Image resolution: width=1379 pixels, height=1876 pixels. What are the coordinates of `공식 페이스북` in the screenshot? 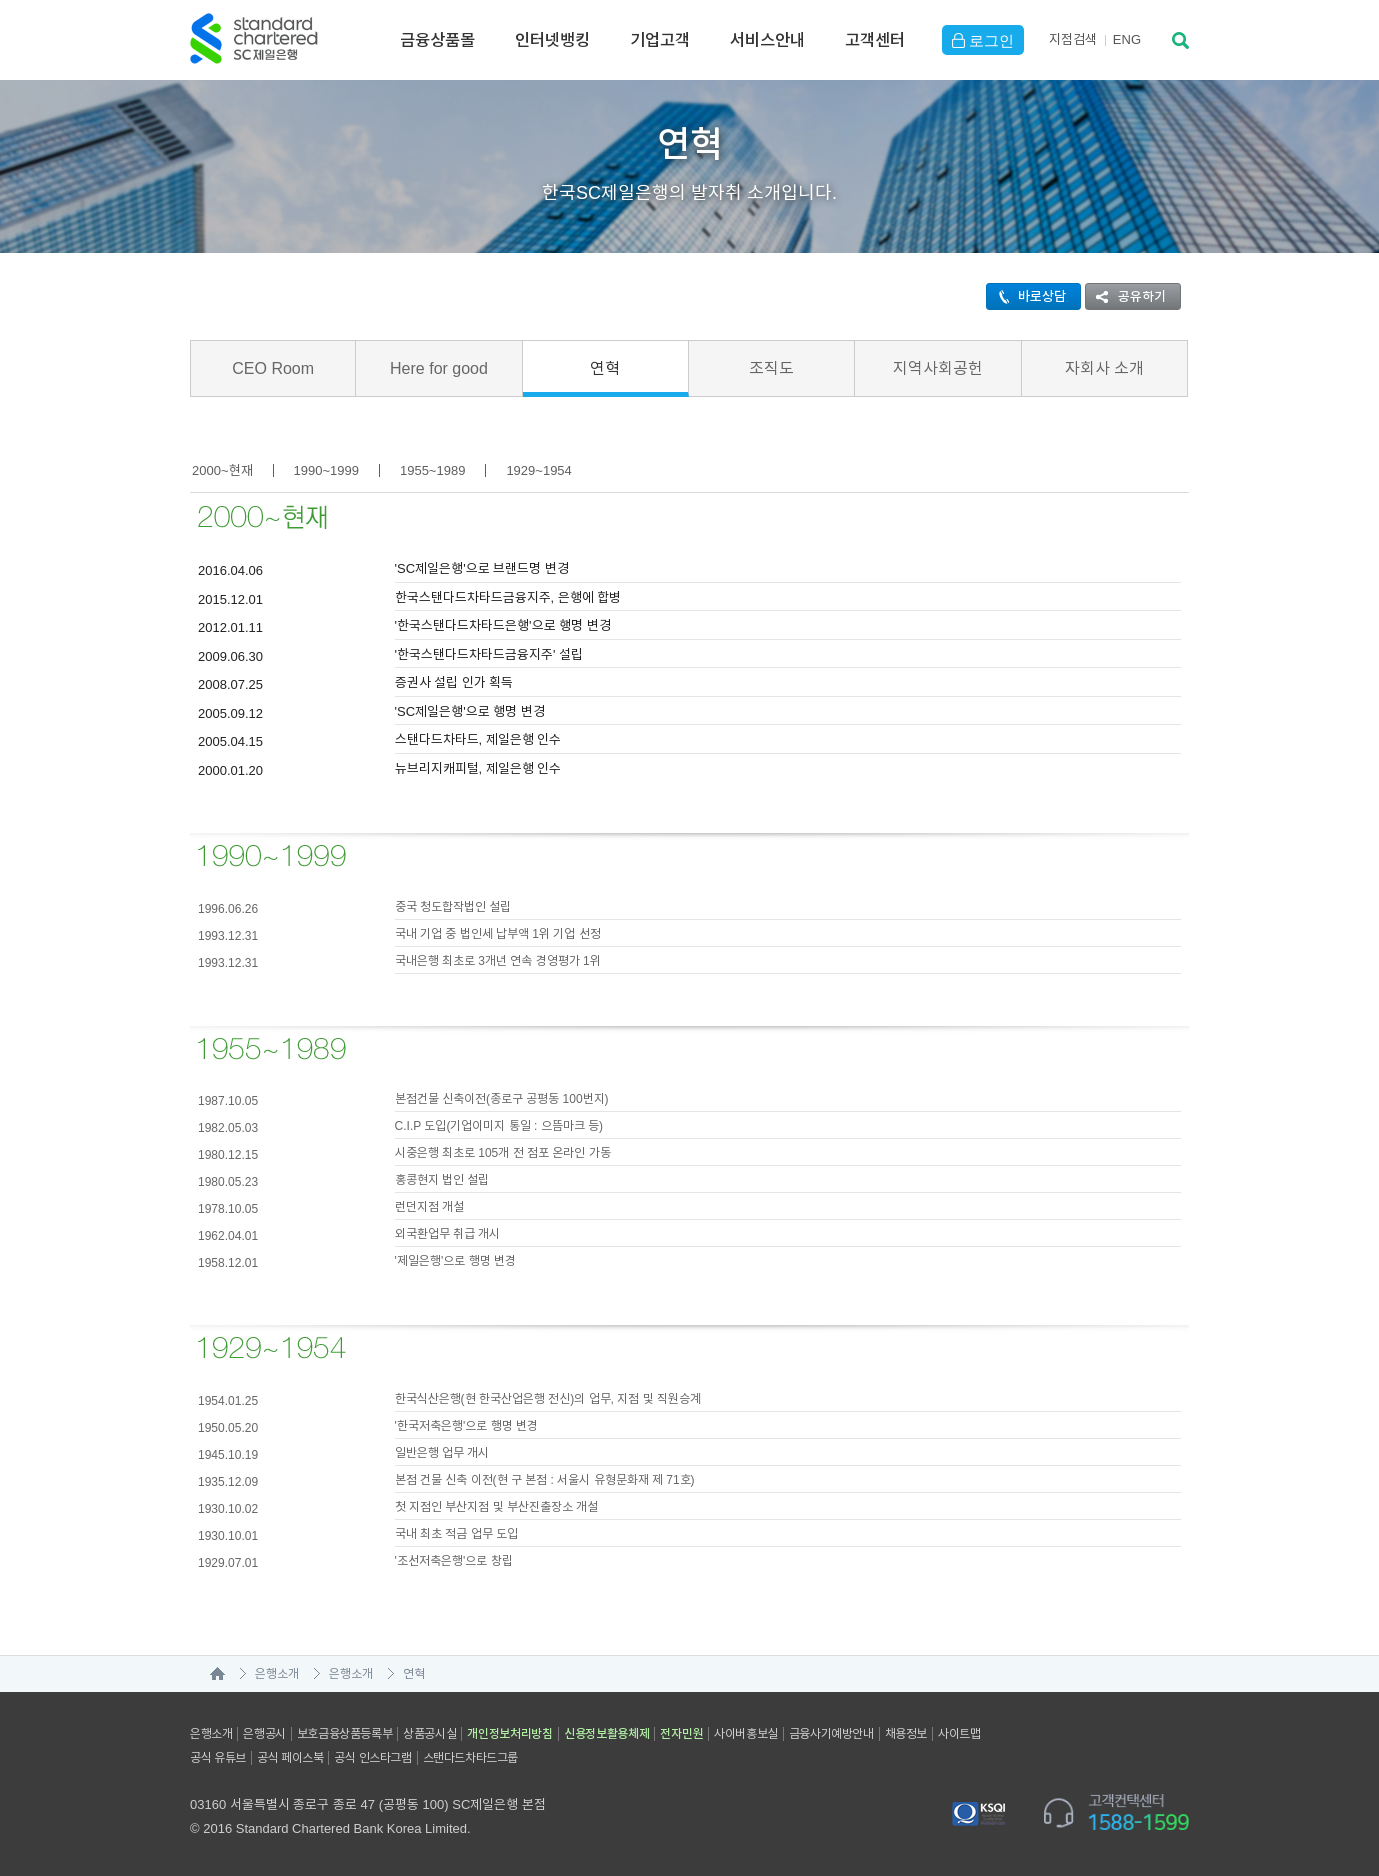 It's located at (290, 1758).